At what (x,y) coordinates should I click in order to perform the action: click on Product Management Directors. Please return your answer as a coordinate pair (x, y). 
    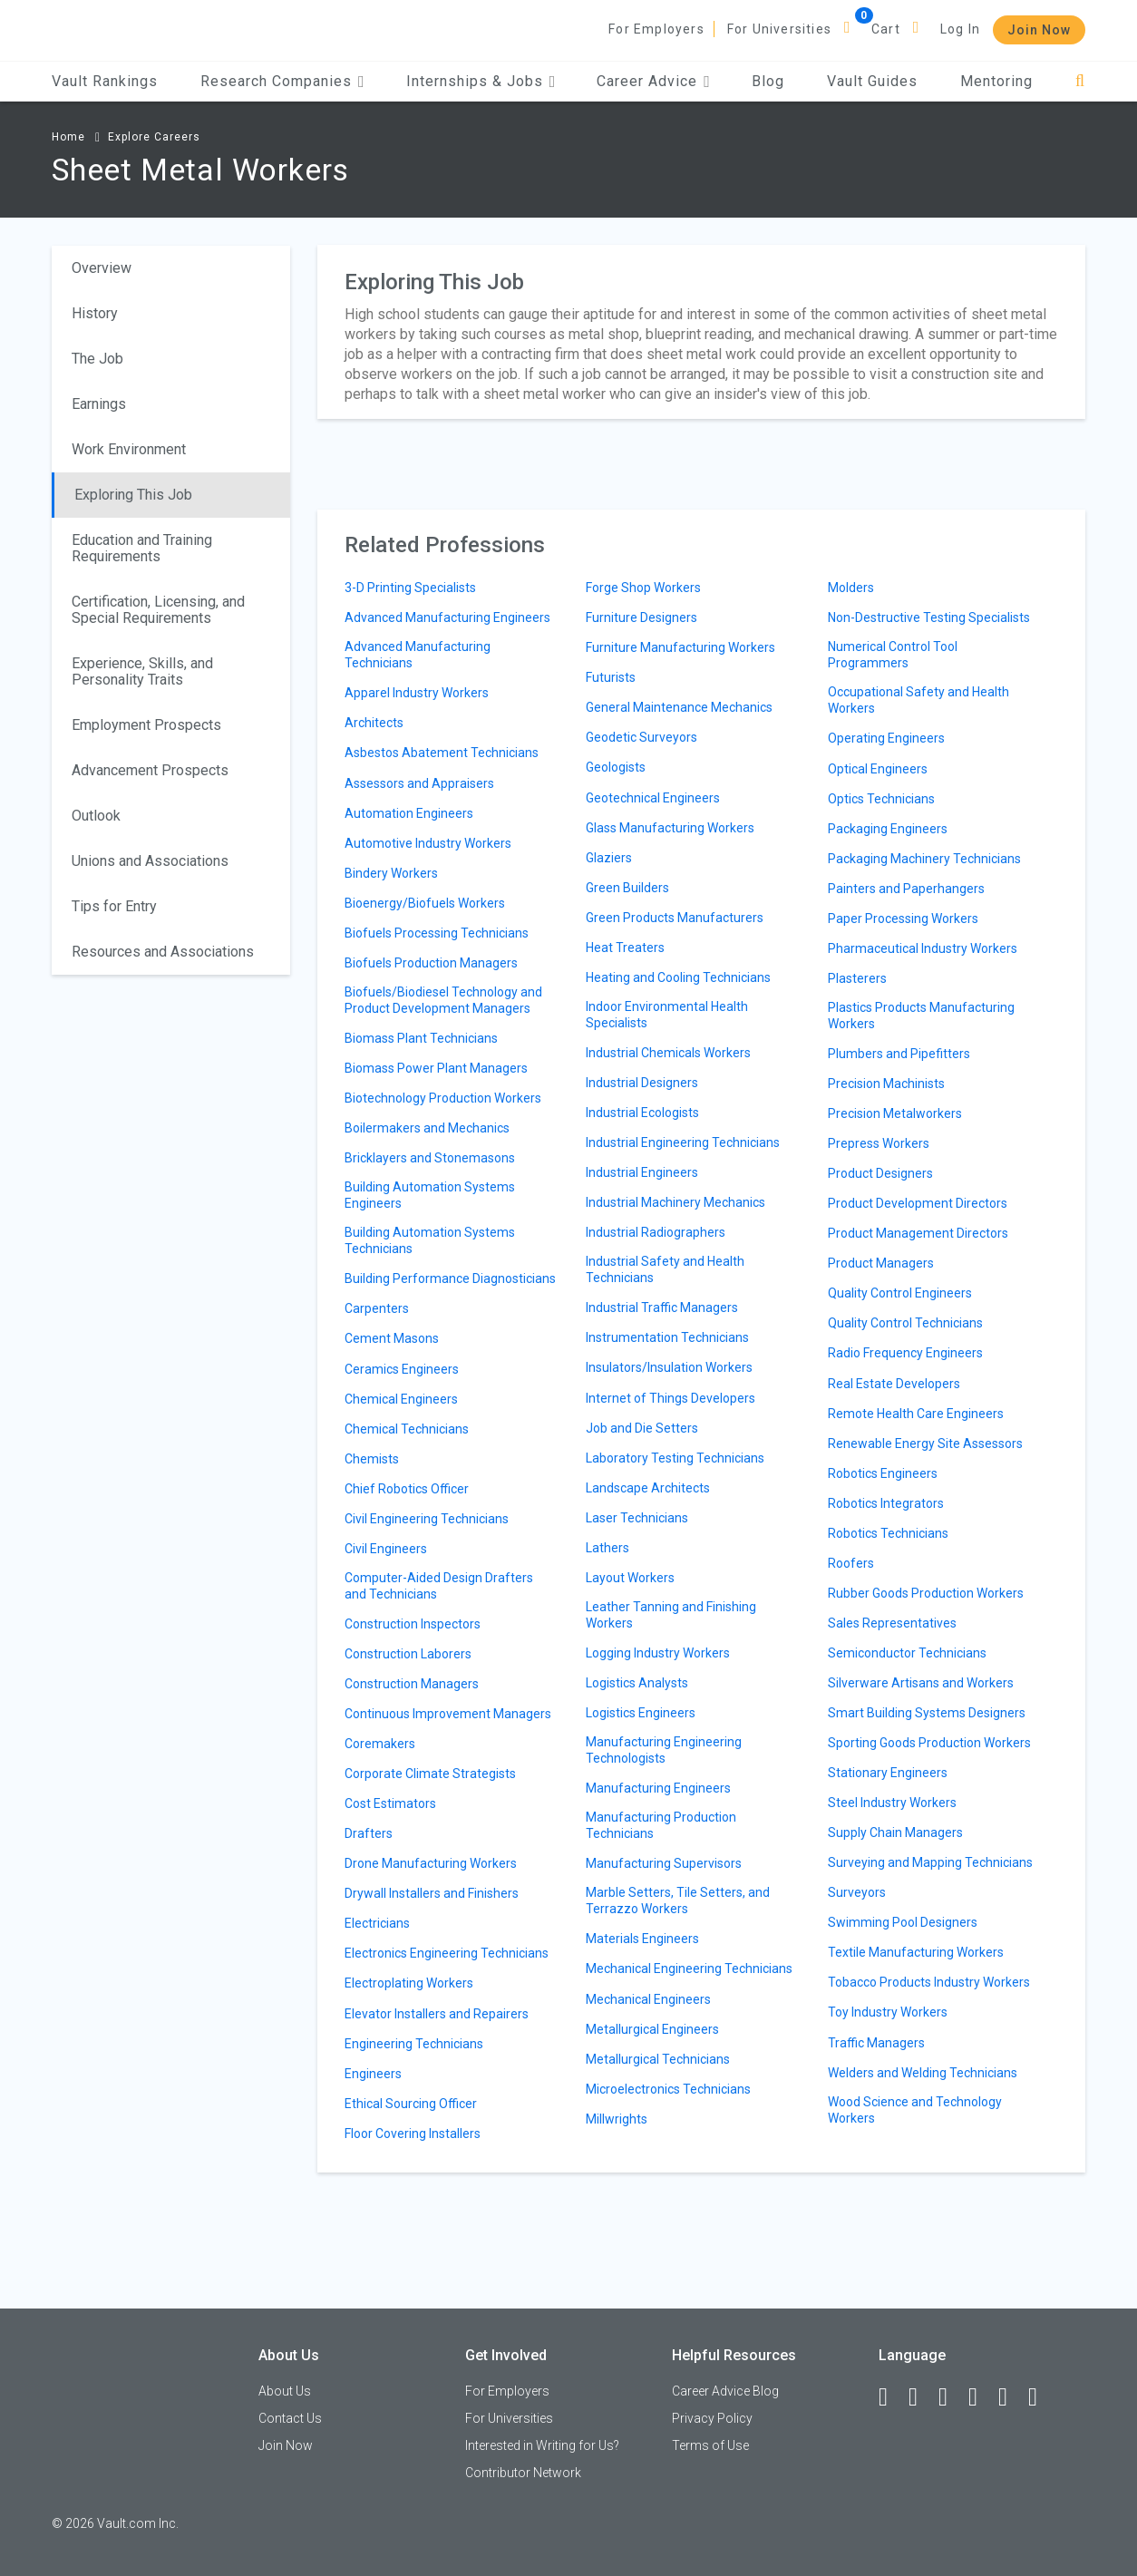
    Looking at the image, I should click on (918, 1233).